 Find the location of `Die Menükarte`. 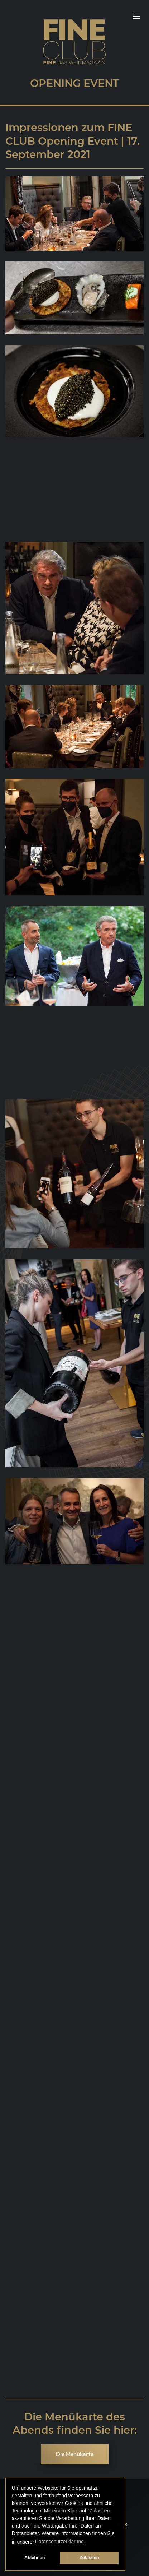

Die Menükarte is located at coordinates (74, 2454).